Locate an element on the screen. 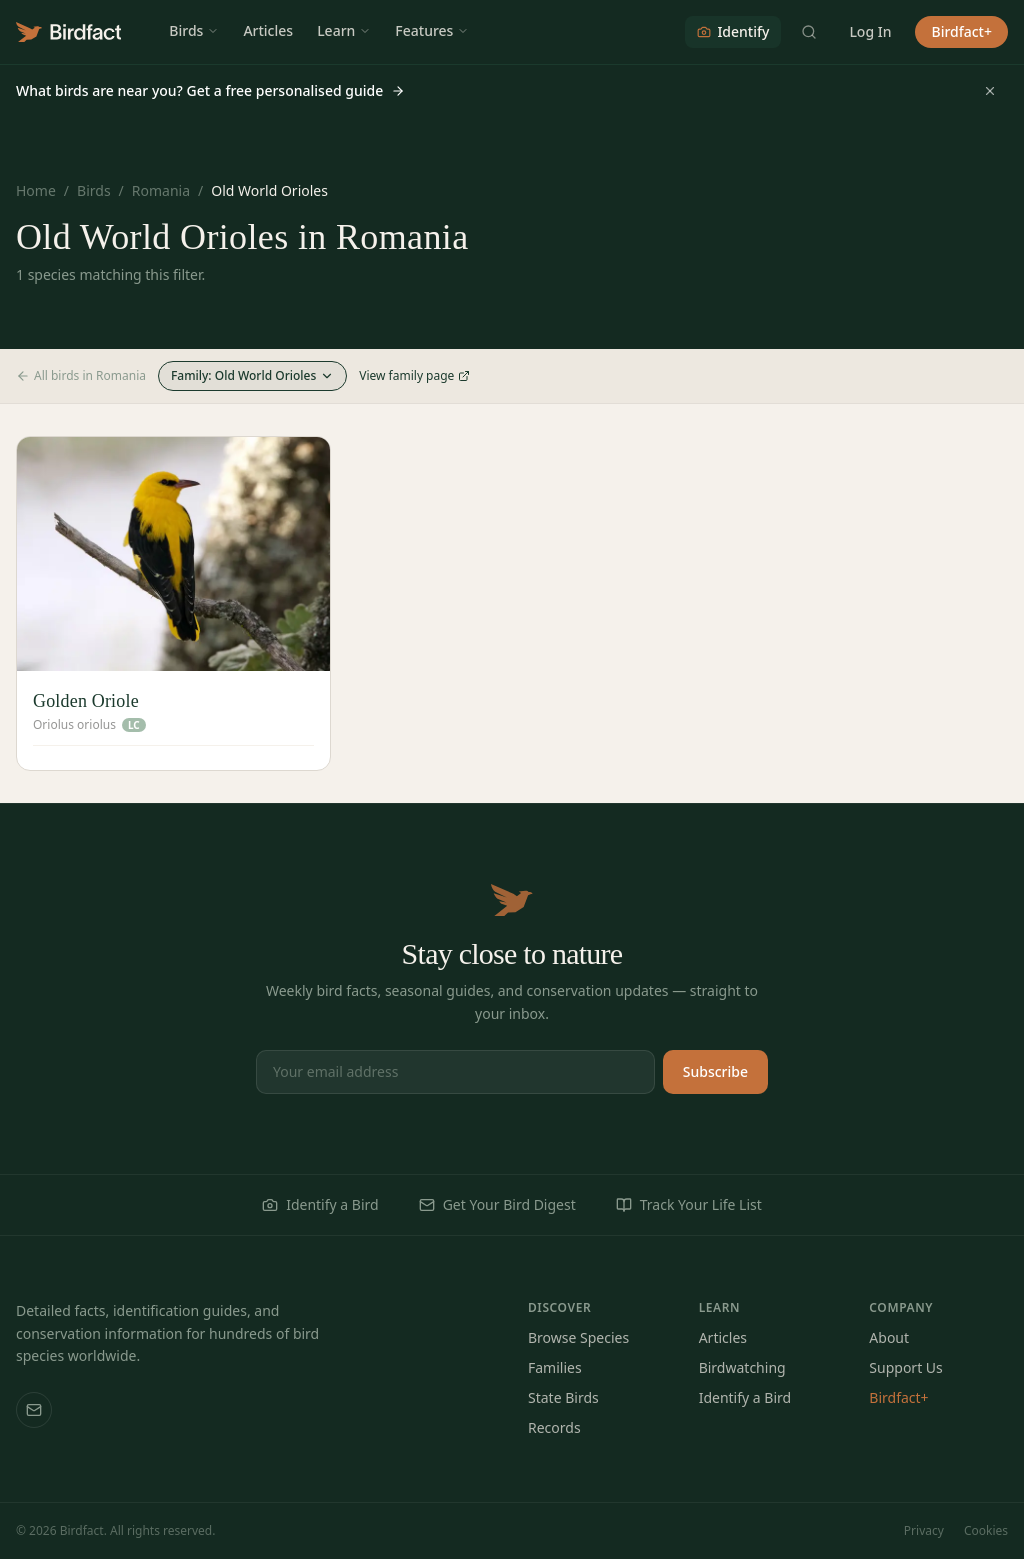 This screenshot has height=1559, width=1024. Birdfact+ is located at coordinates (961, 31).